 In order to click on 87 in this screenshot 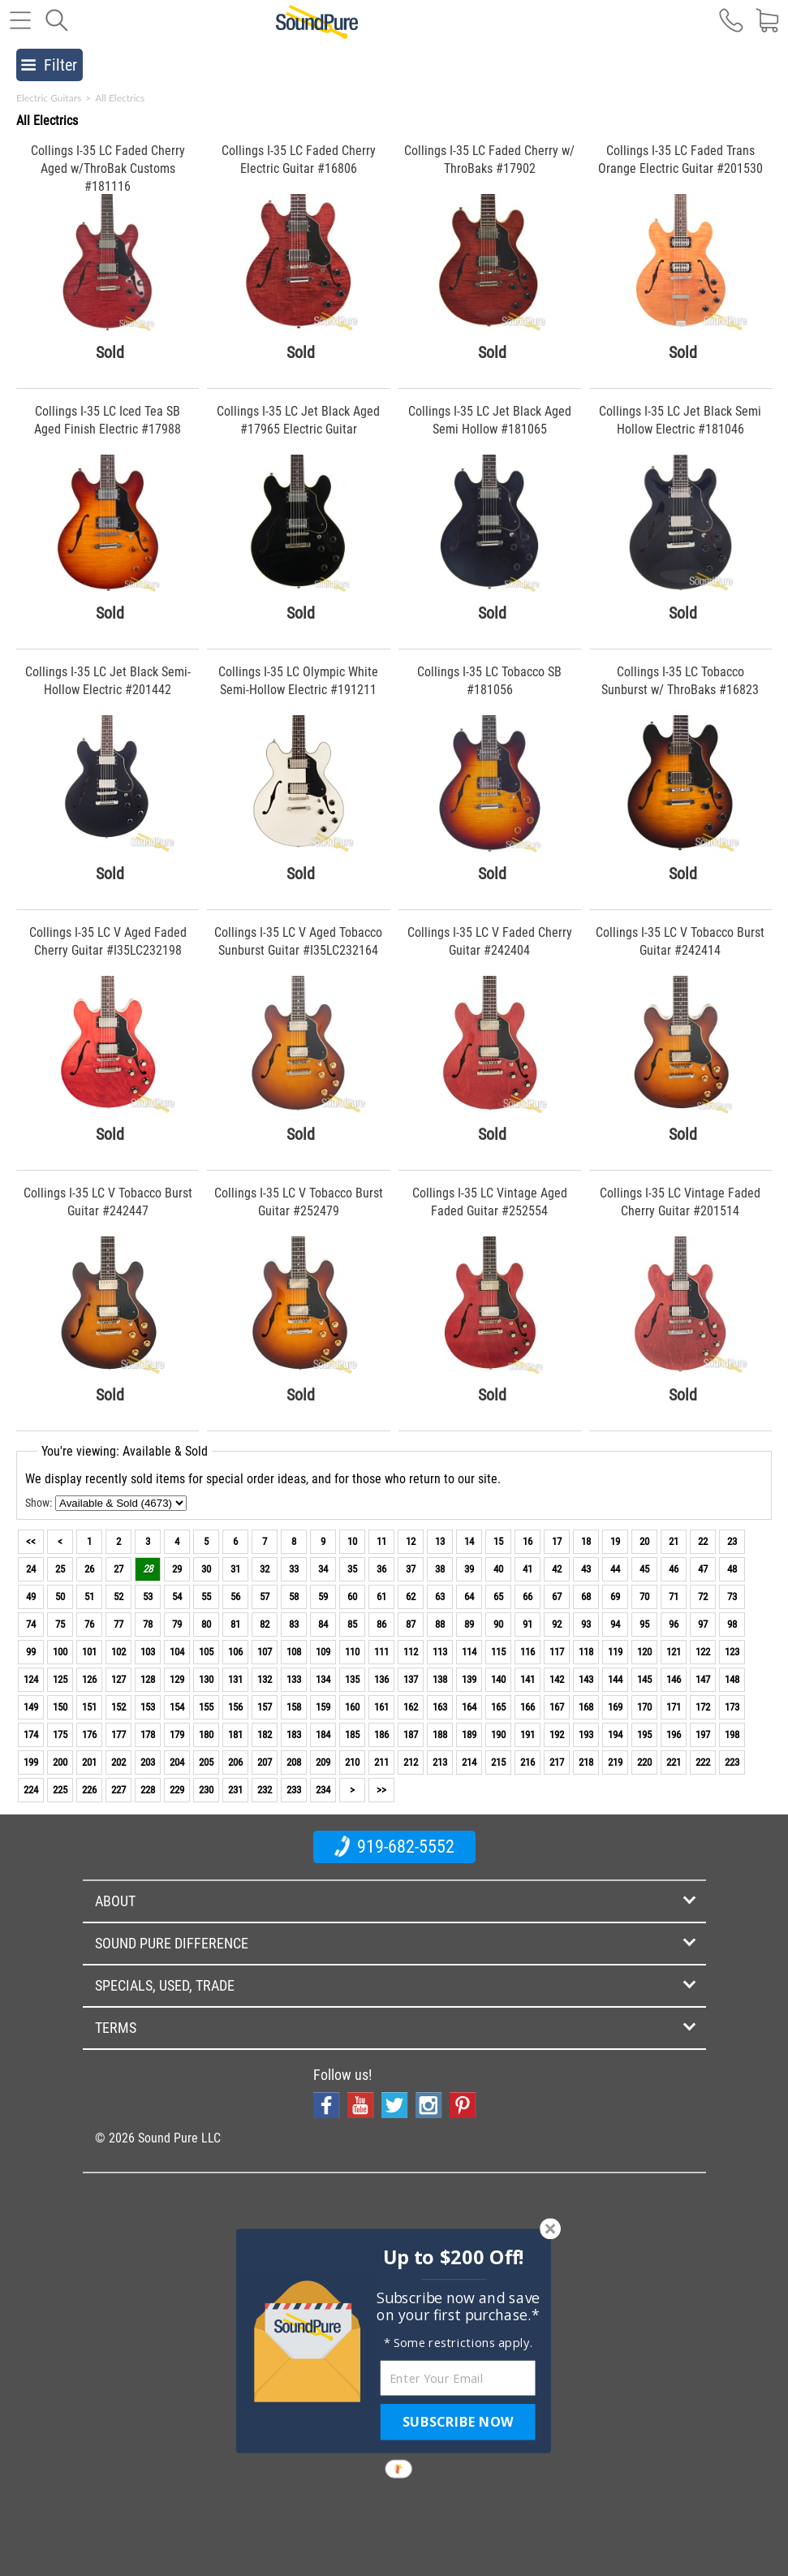, I will do `click(411, 1624)`.